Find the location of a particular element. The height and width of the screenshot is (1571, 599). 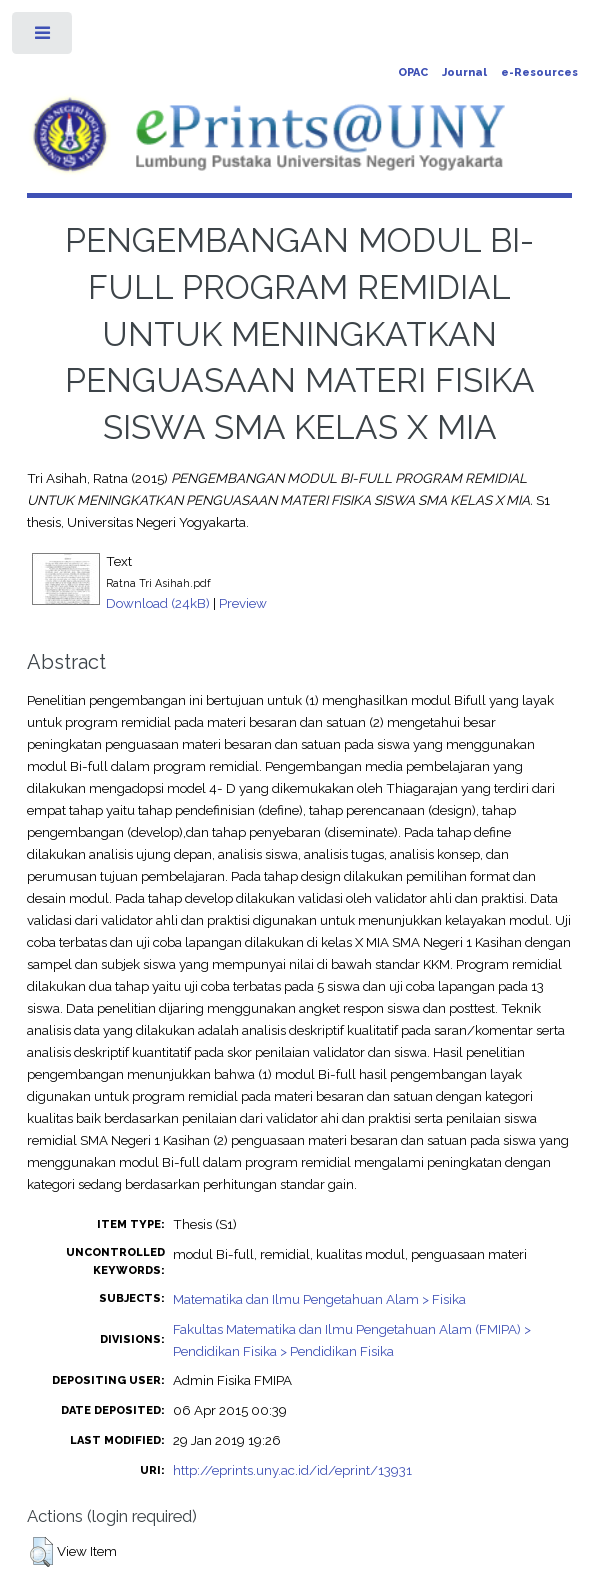

Matematika dan Ilmu Pengetahuan Alam > Fisika is located at coordinates (319, 1299).